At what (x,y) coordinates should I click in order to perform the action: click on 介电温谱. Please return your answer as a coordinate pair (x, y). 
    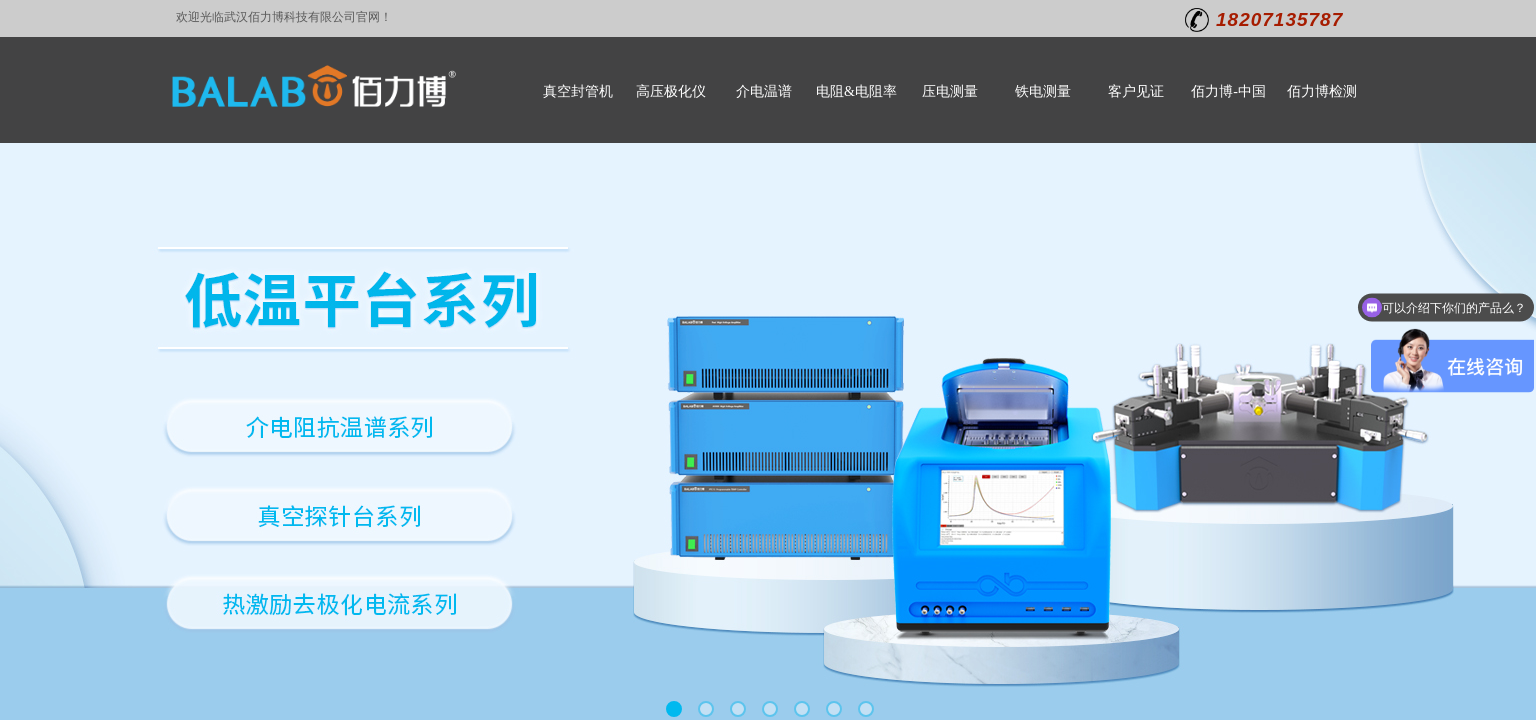
    Looking at the image, I should click on (764, 91).